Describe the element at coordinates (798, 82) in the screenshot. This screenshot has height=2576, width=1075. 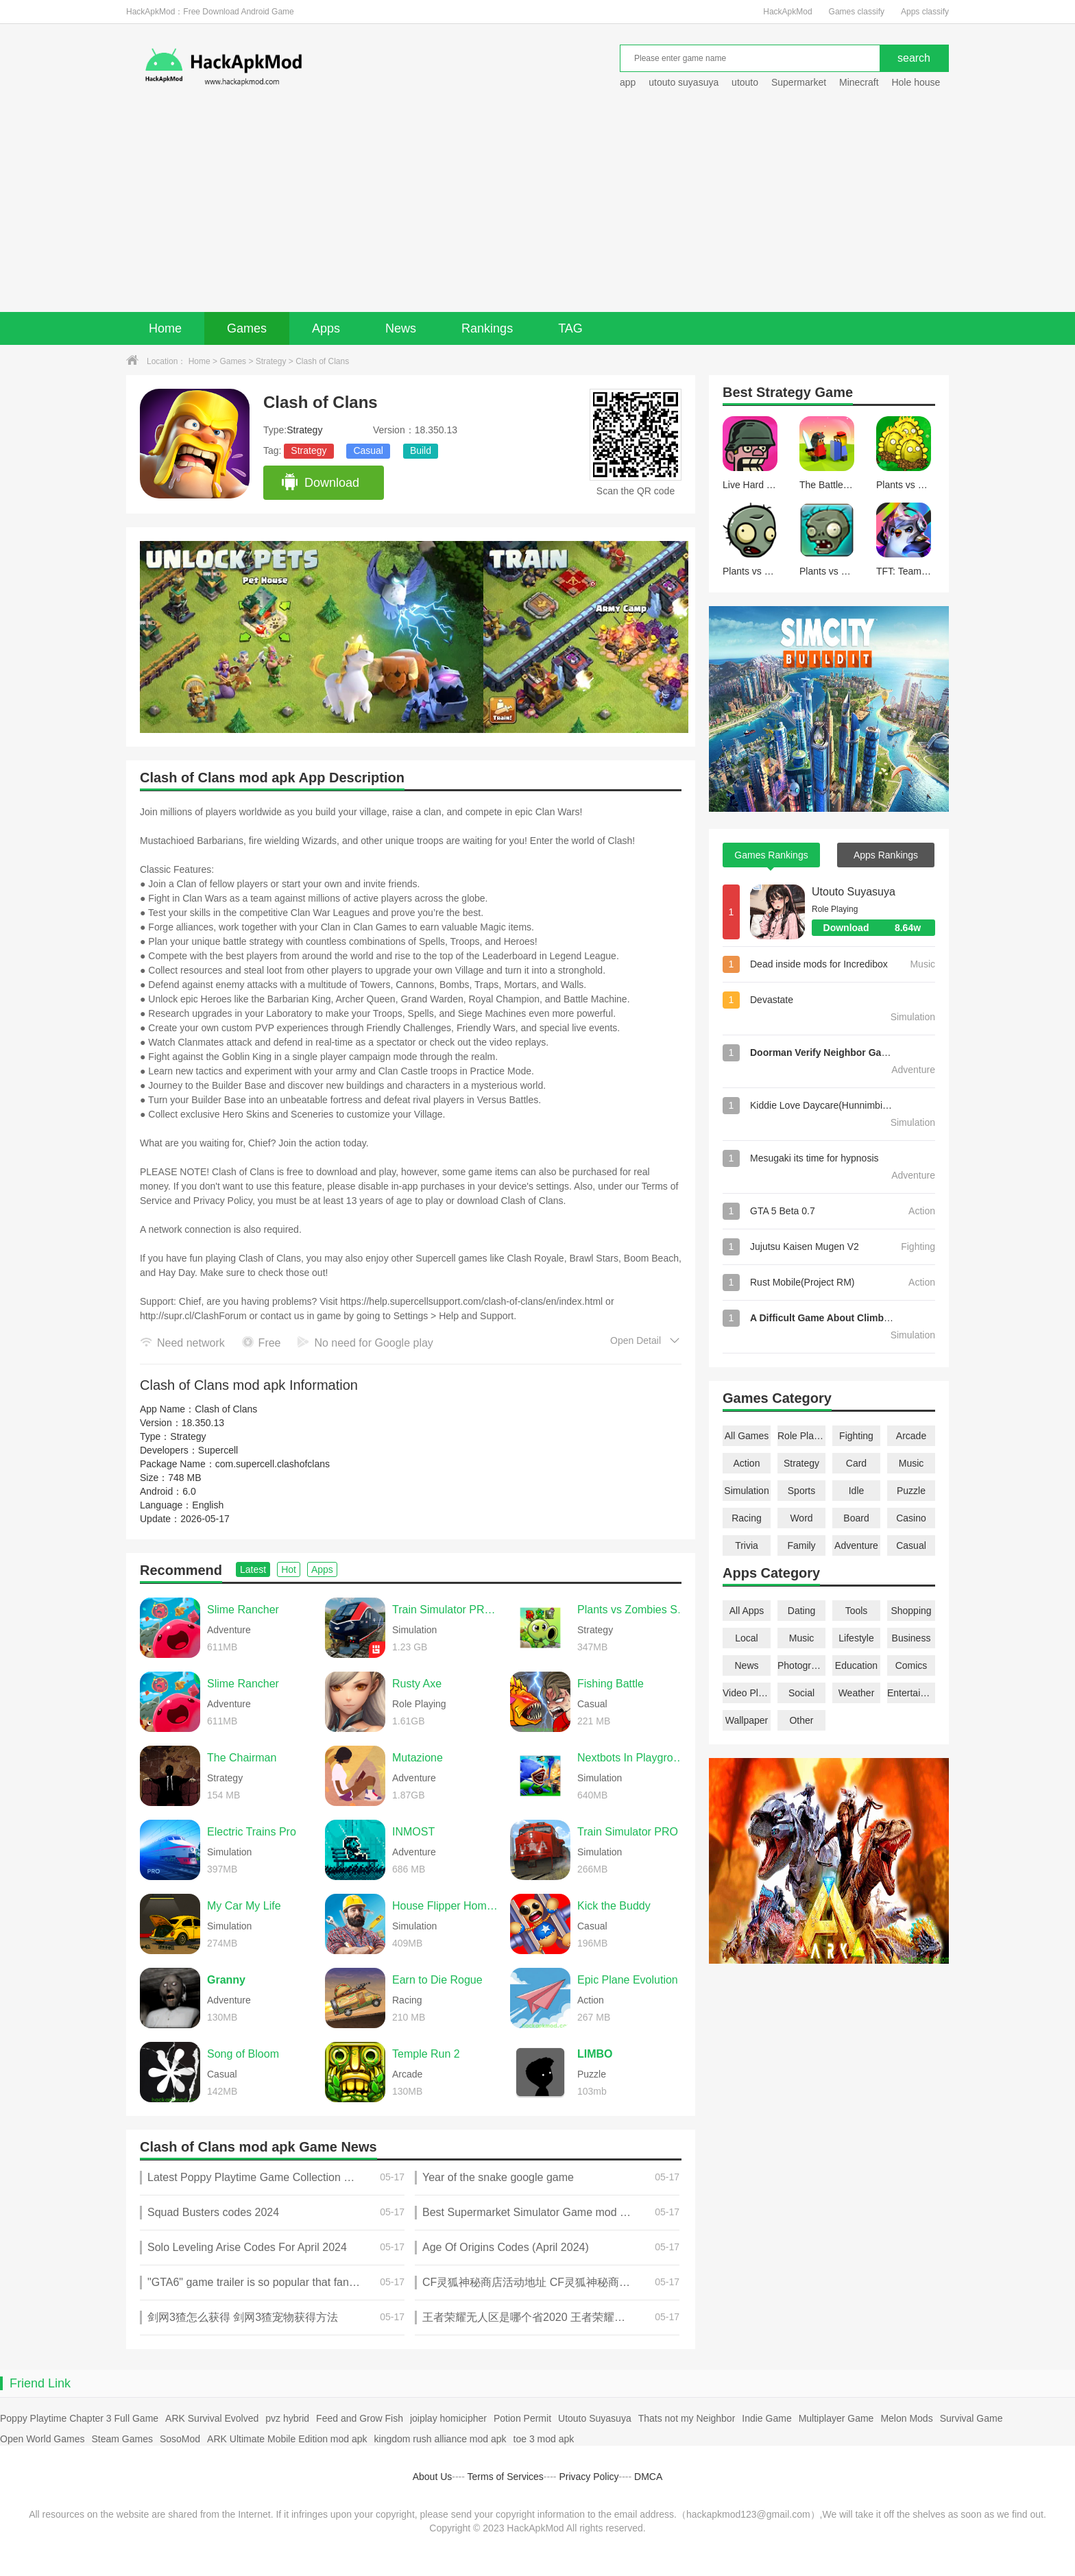
I see `Supermarket` at that location.